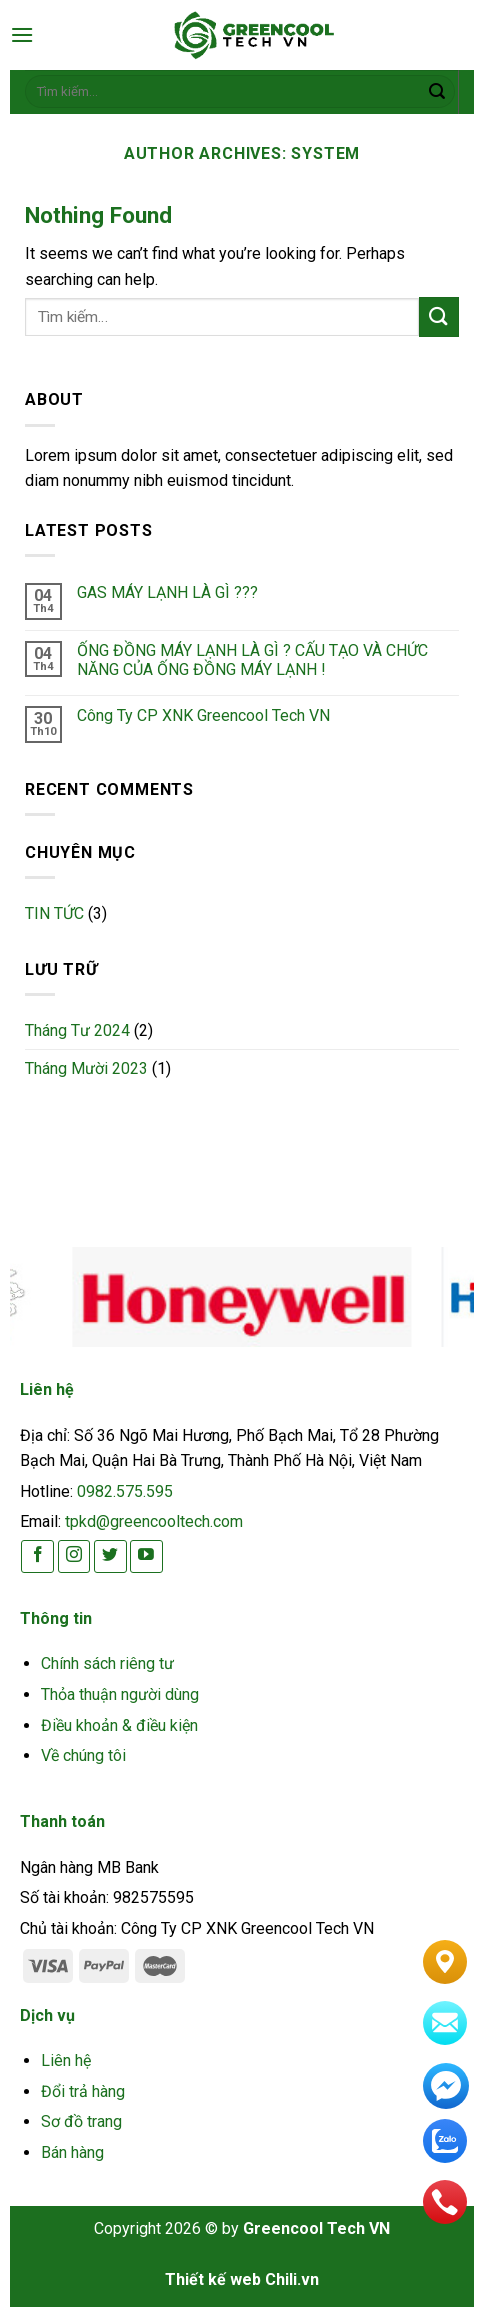 This screenshot has width=484, height=2307. Describe the element at coordinates (119, 1725) in the screenshot. I see `Điều khoản & điều kiện` at that location.